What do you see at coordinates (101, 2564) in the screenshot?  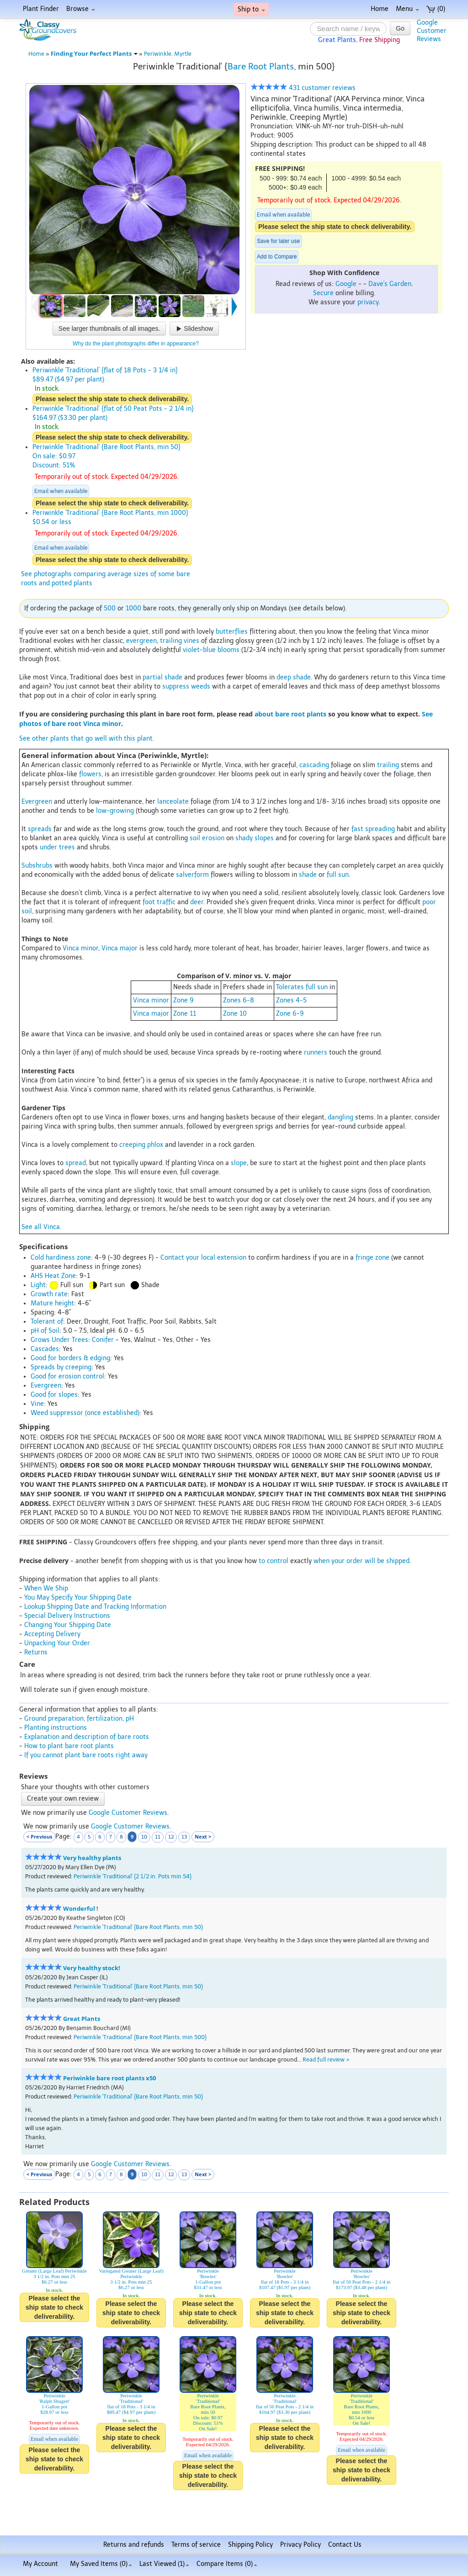 I see `My Saved Items ()` at bounding box center [101, 2564].